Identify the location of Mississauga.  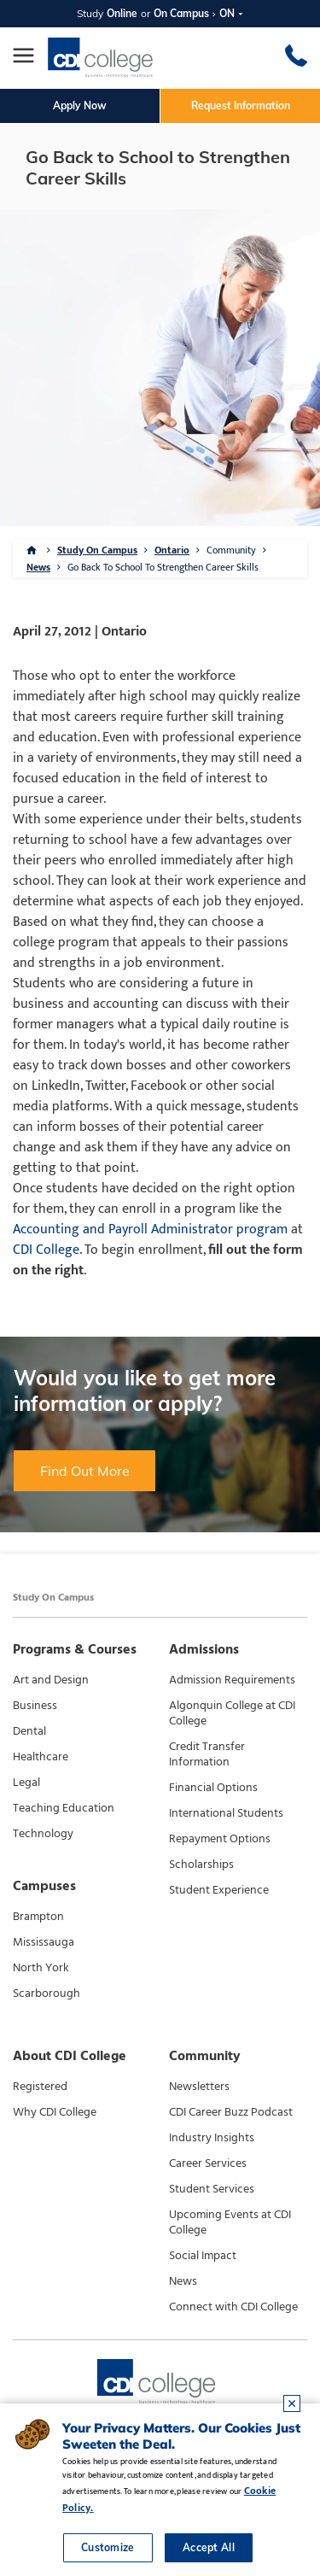
(43, 1942).